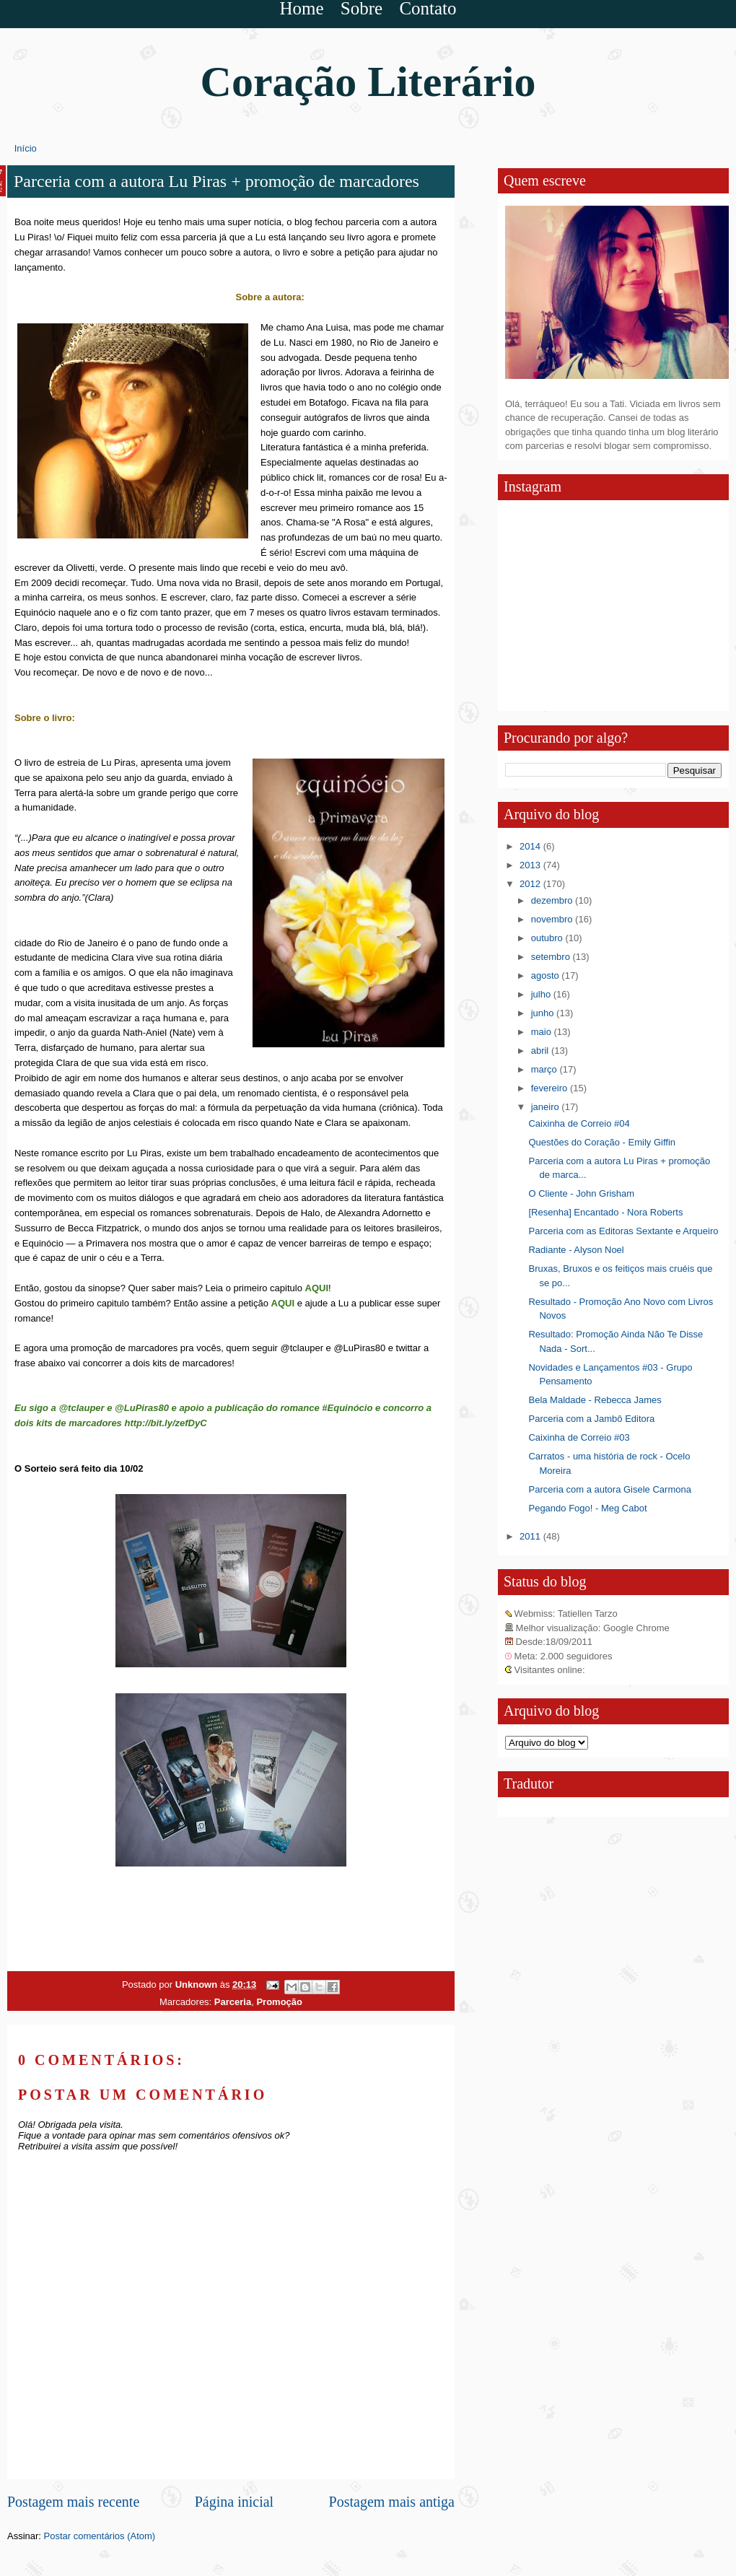 The height and width of the screenshot is (2576, 736). Describe the element at coordinates (609, 1489) in the screenshot. I see `Parceria com a autora Gisele Carmona` at that location.